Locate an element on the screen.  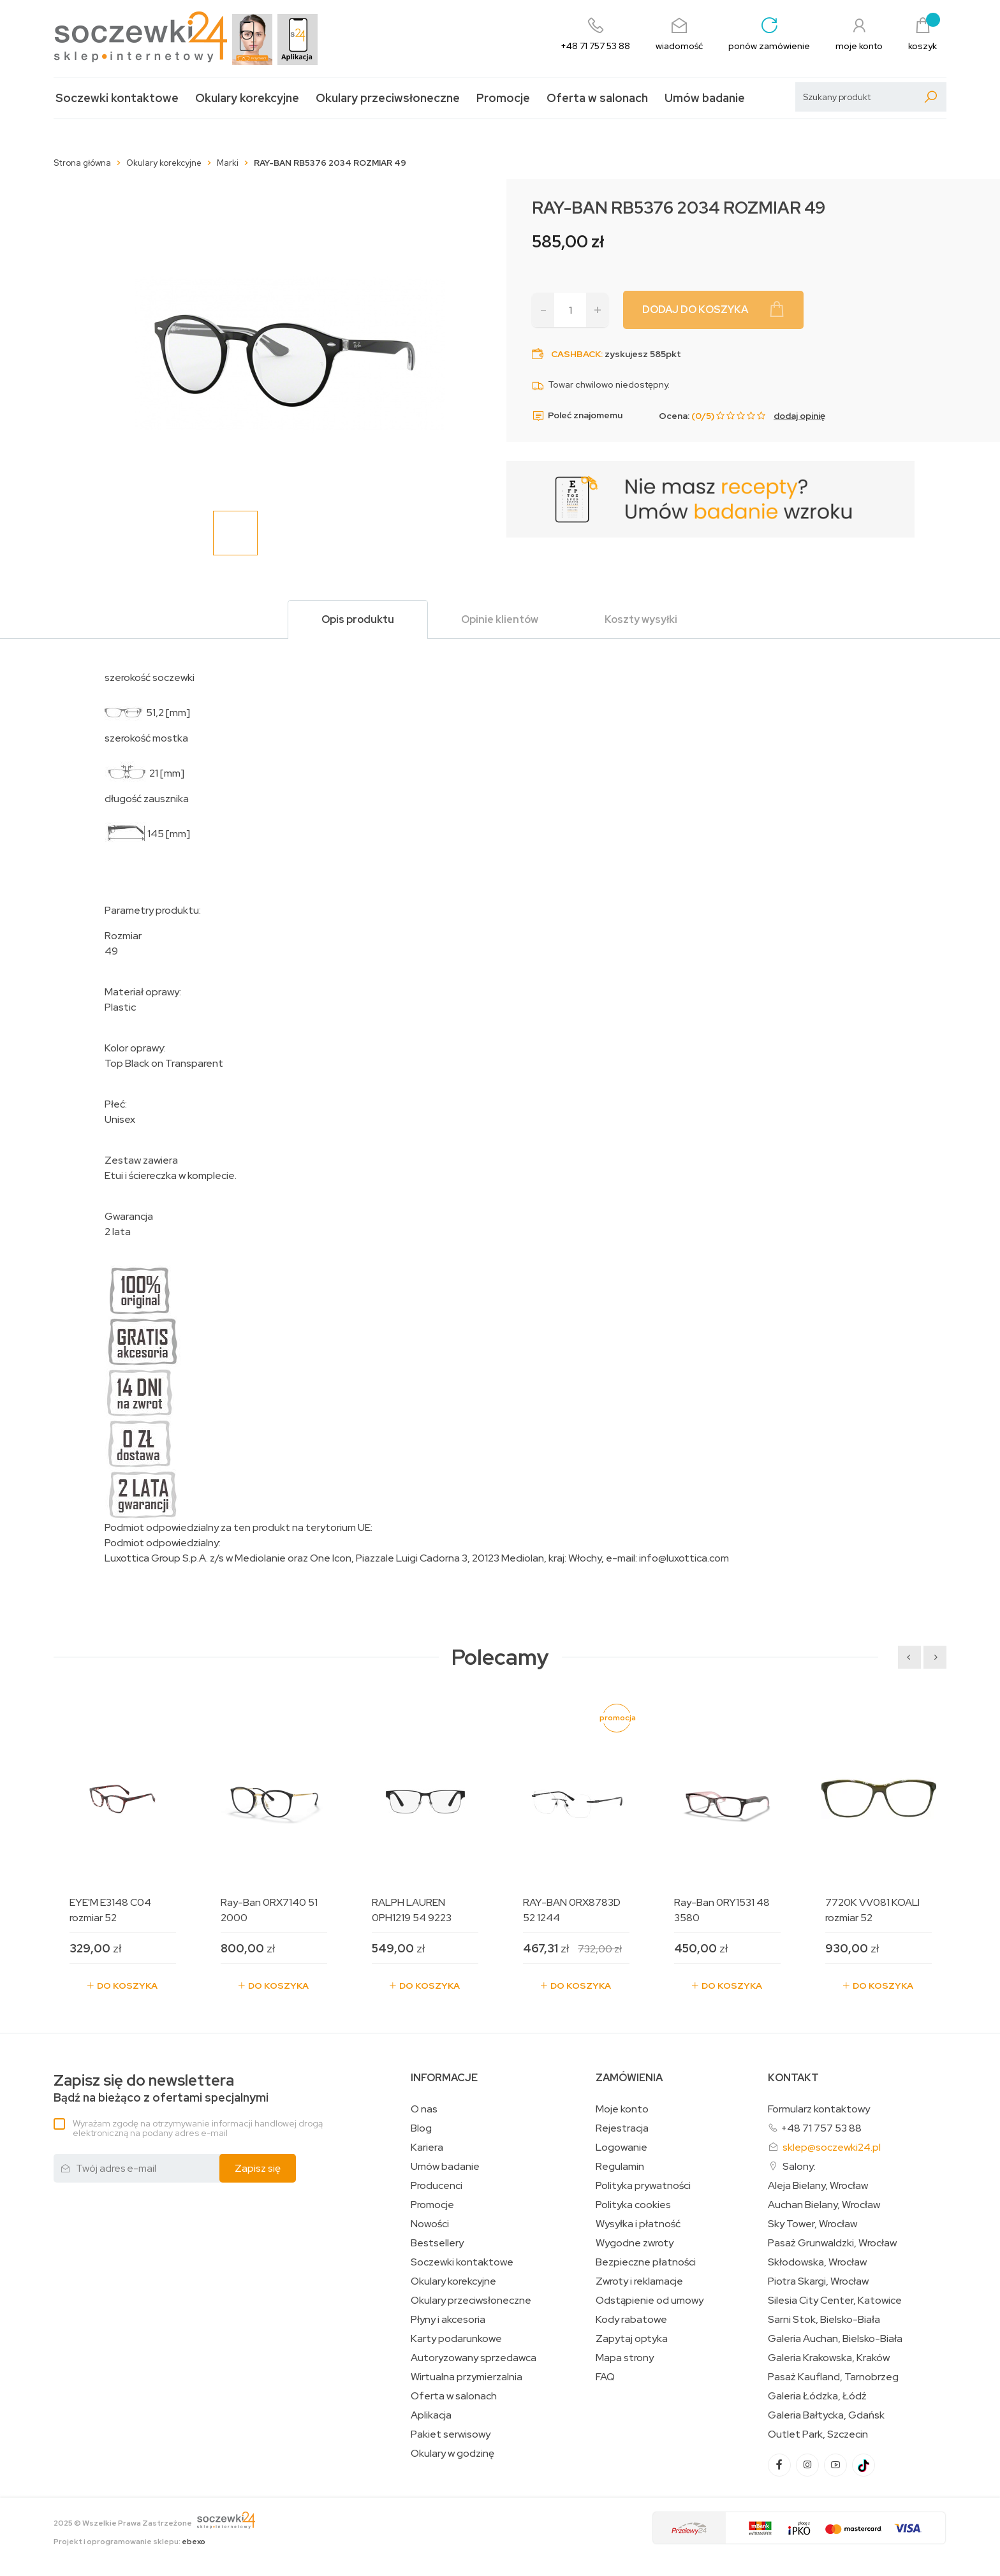
Blog is located at coordinates (421, 2128).